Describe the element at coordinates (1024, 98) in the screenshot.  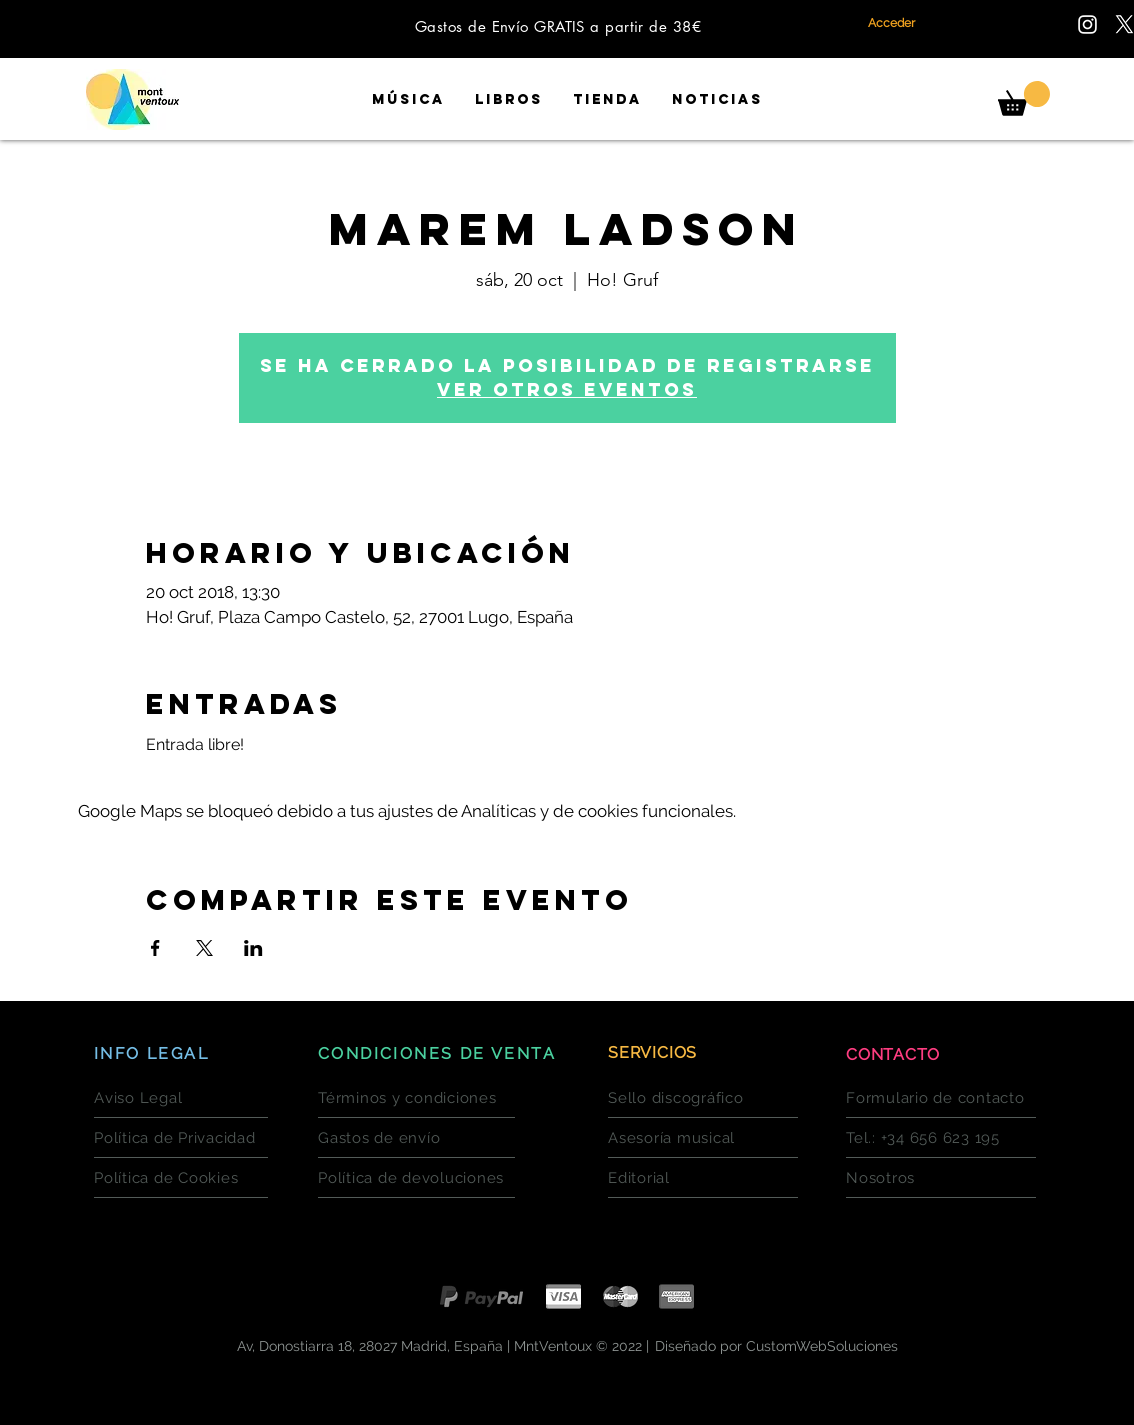
I see `[button]` at that location.